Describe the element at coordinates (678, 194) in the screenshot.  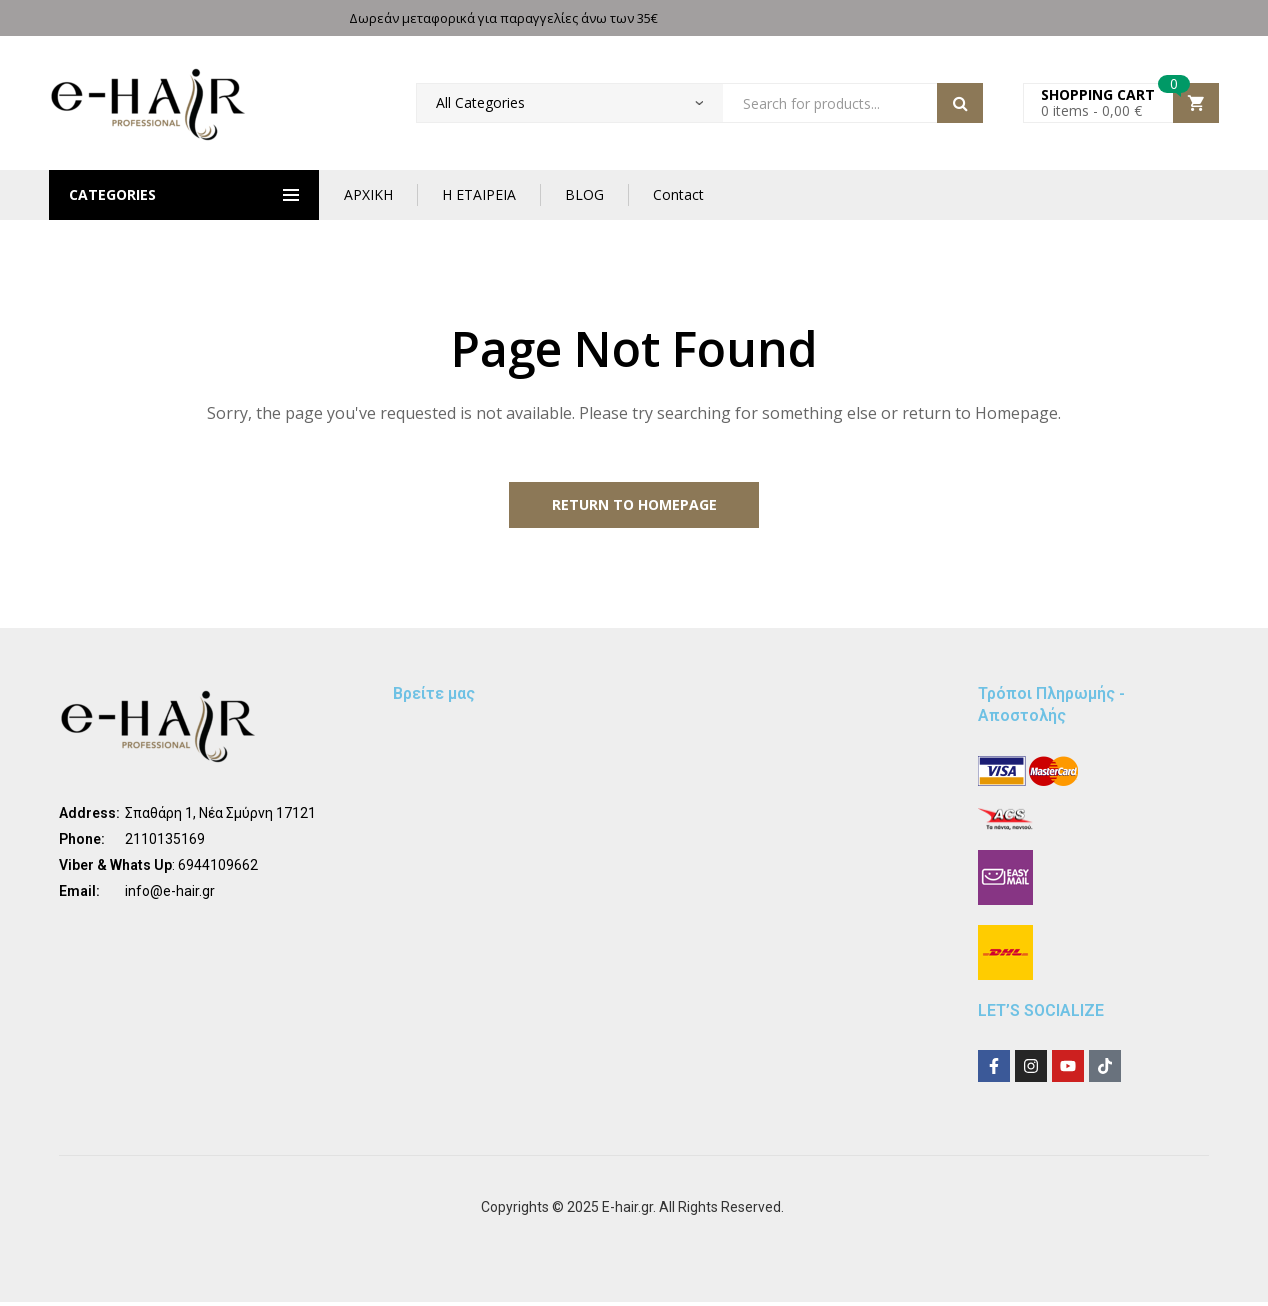
I see `Contact` at that location.